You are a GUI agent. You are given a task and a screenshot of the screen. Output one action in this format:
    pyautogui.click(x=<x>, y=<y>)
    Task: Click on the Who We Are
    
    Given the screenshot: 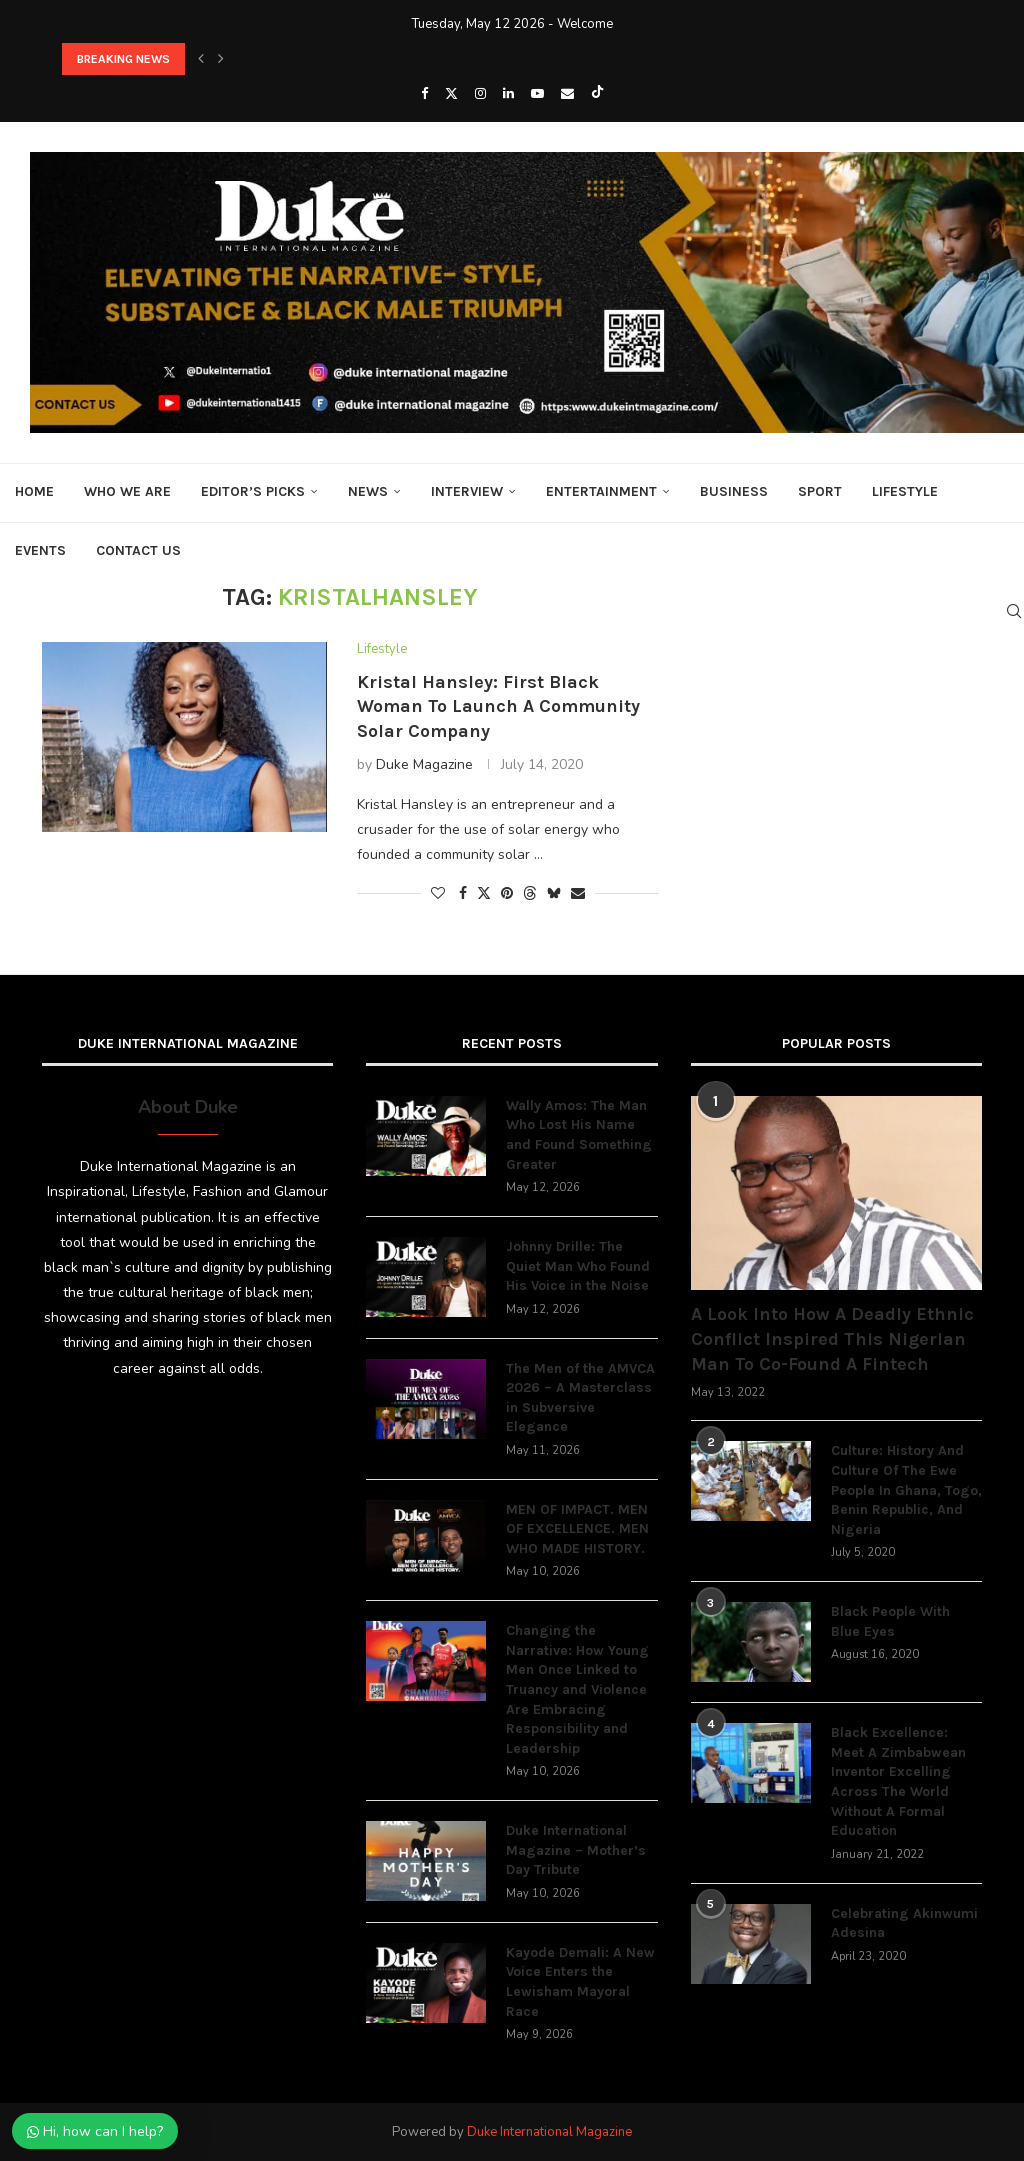 What is the action you would take?
    pyautogui.click(x=127, y=491)
    